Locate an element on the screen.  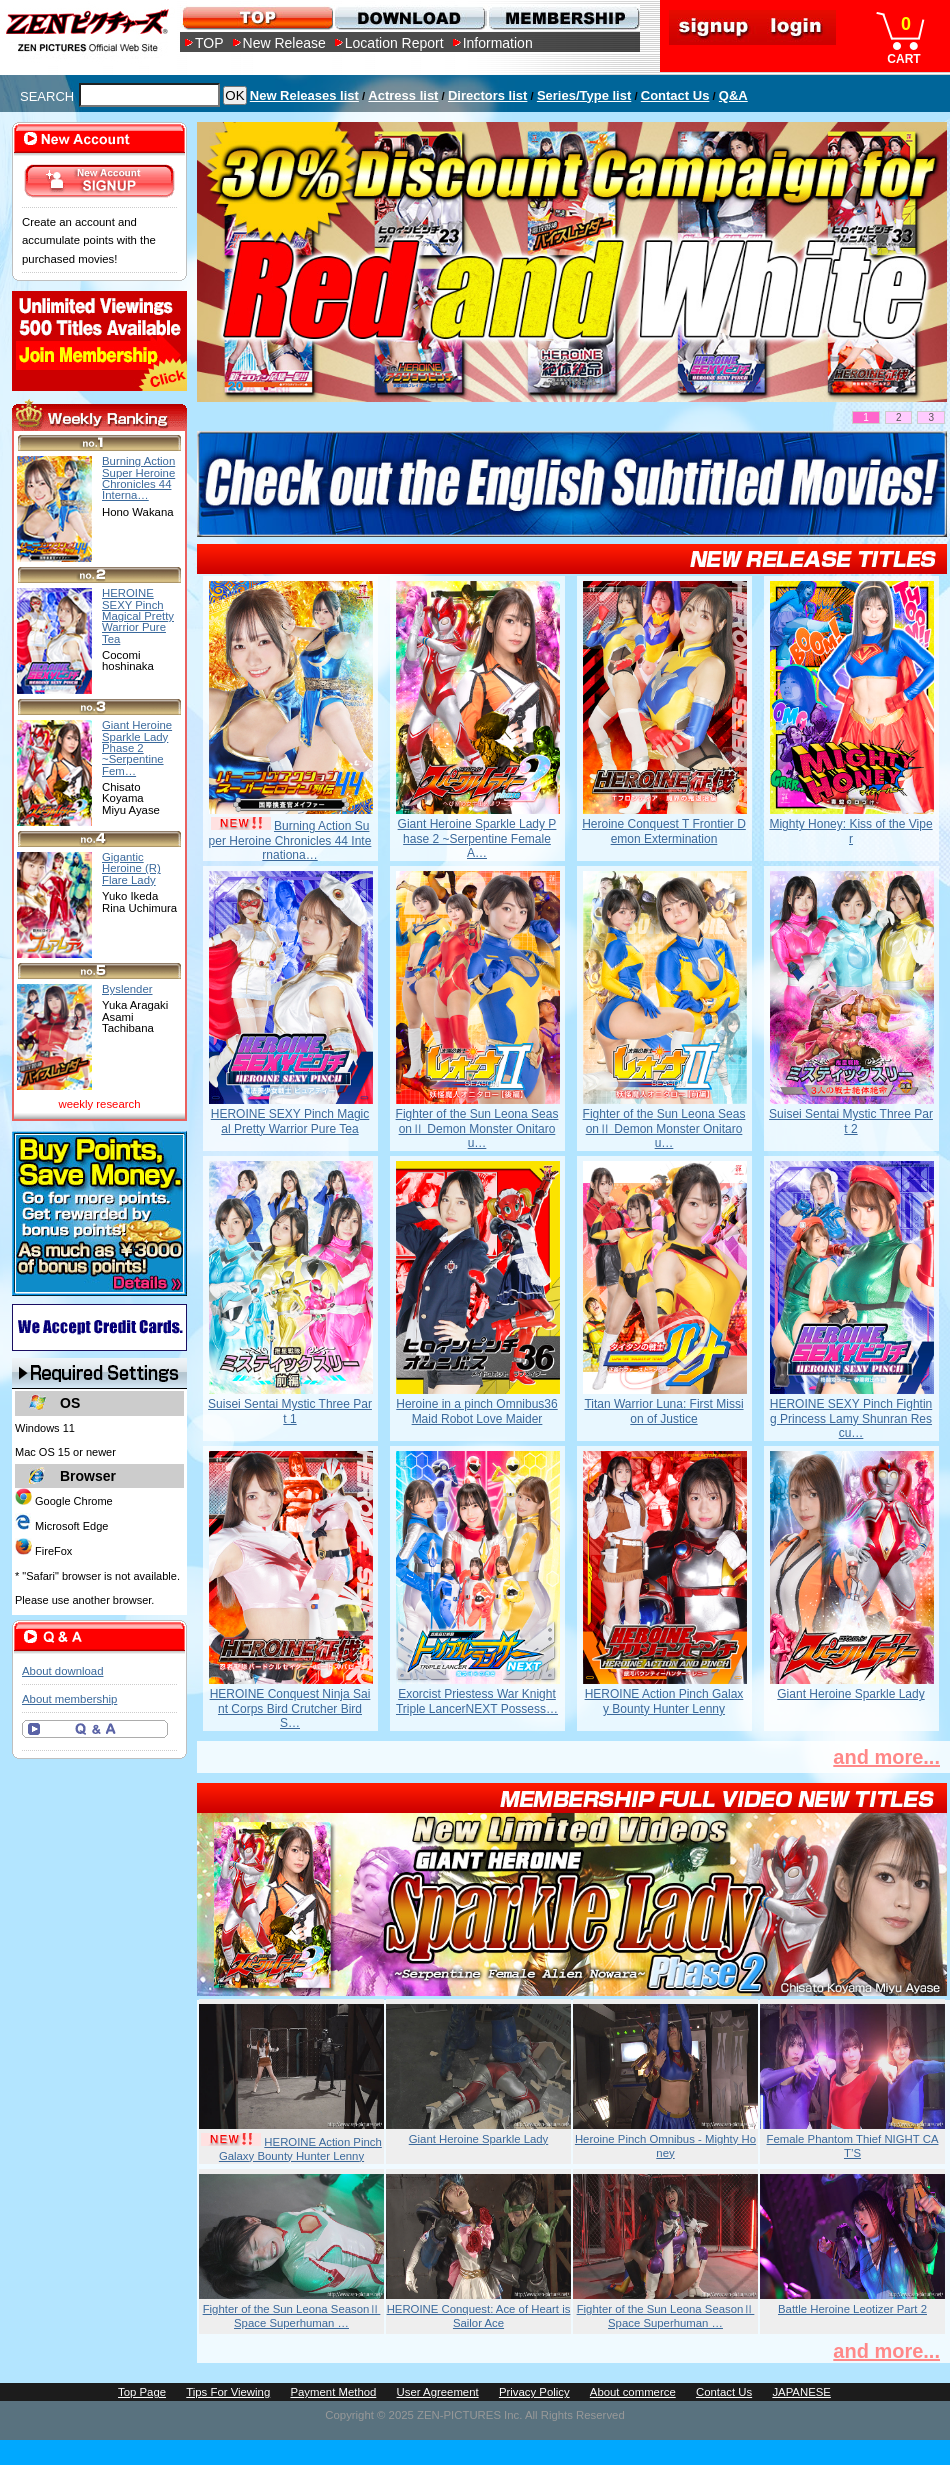
Mighty Honey: Kiss of the Viper is located at coordinates (850, 831).